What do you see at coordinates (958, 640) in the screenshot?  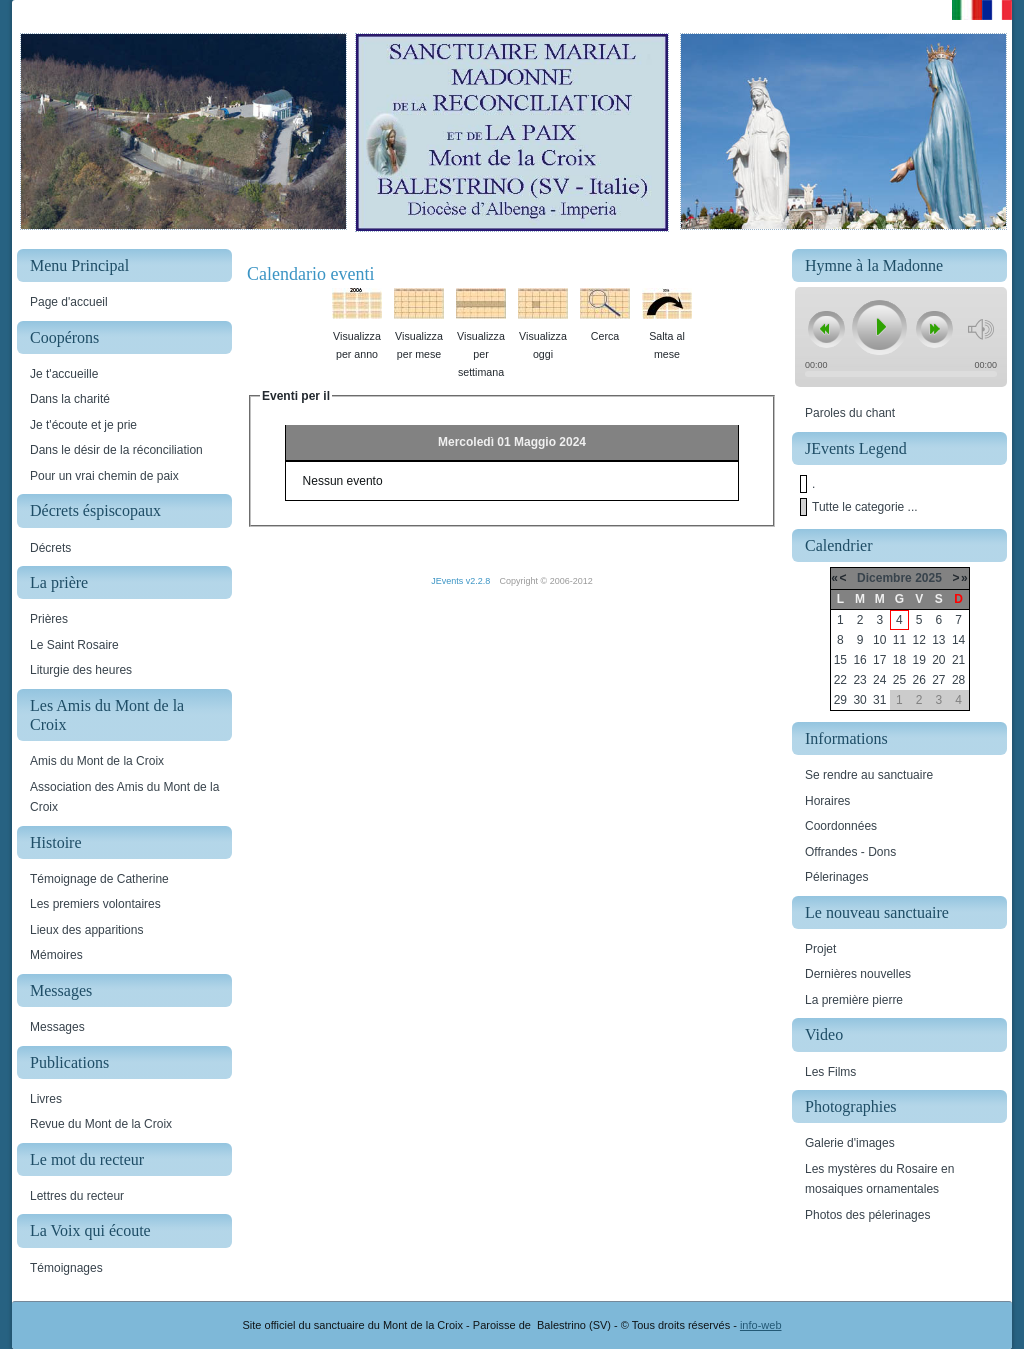 I see `14` at bounding box center [958, 640].